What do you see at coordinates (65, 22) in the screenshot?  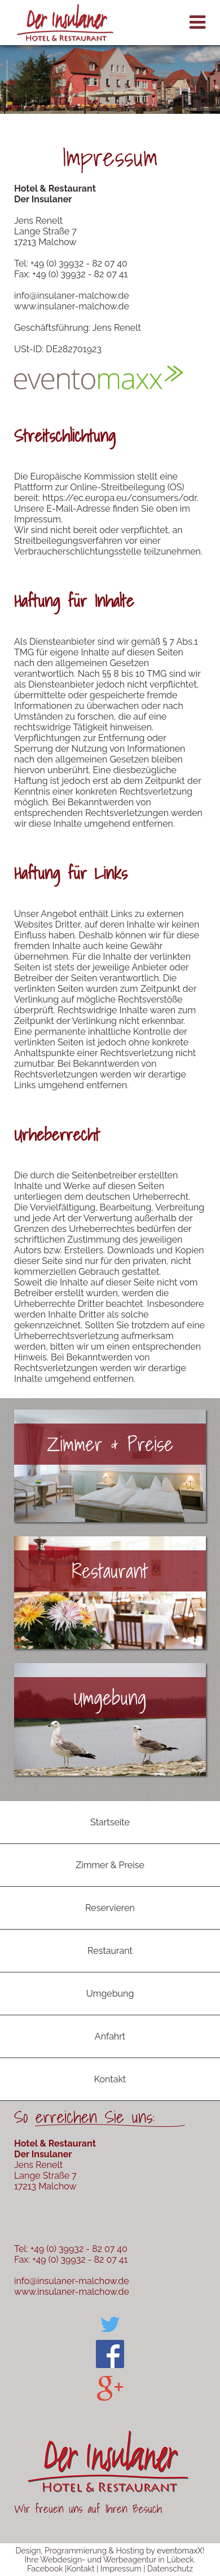 I see `Der Insulaner Hotel & Restaurant` at bounding box center [65, 22].